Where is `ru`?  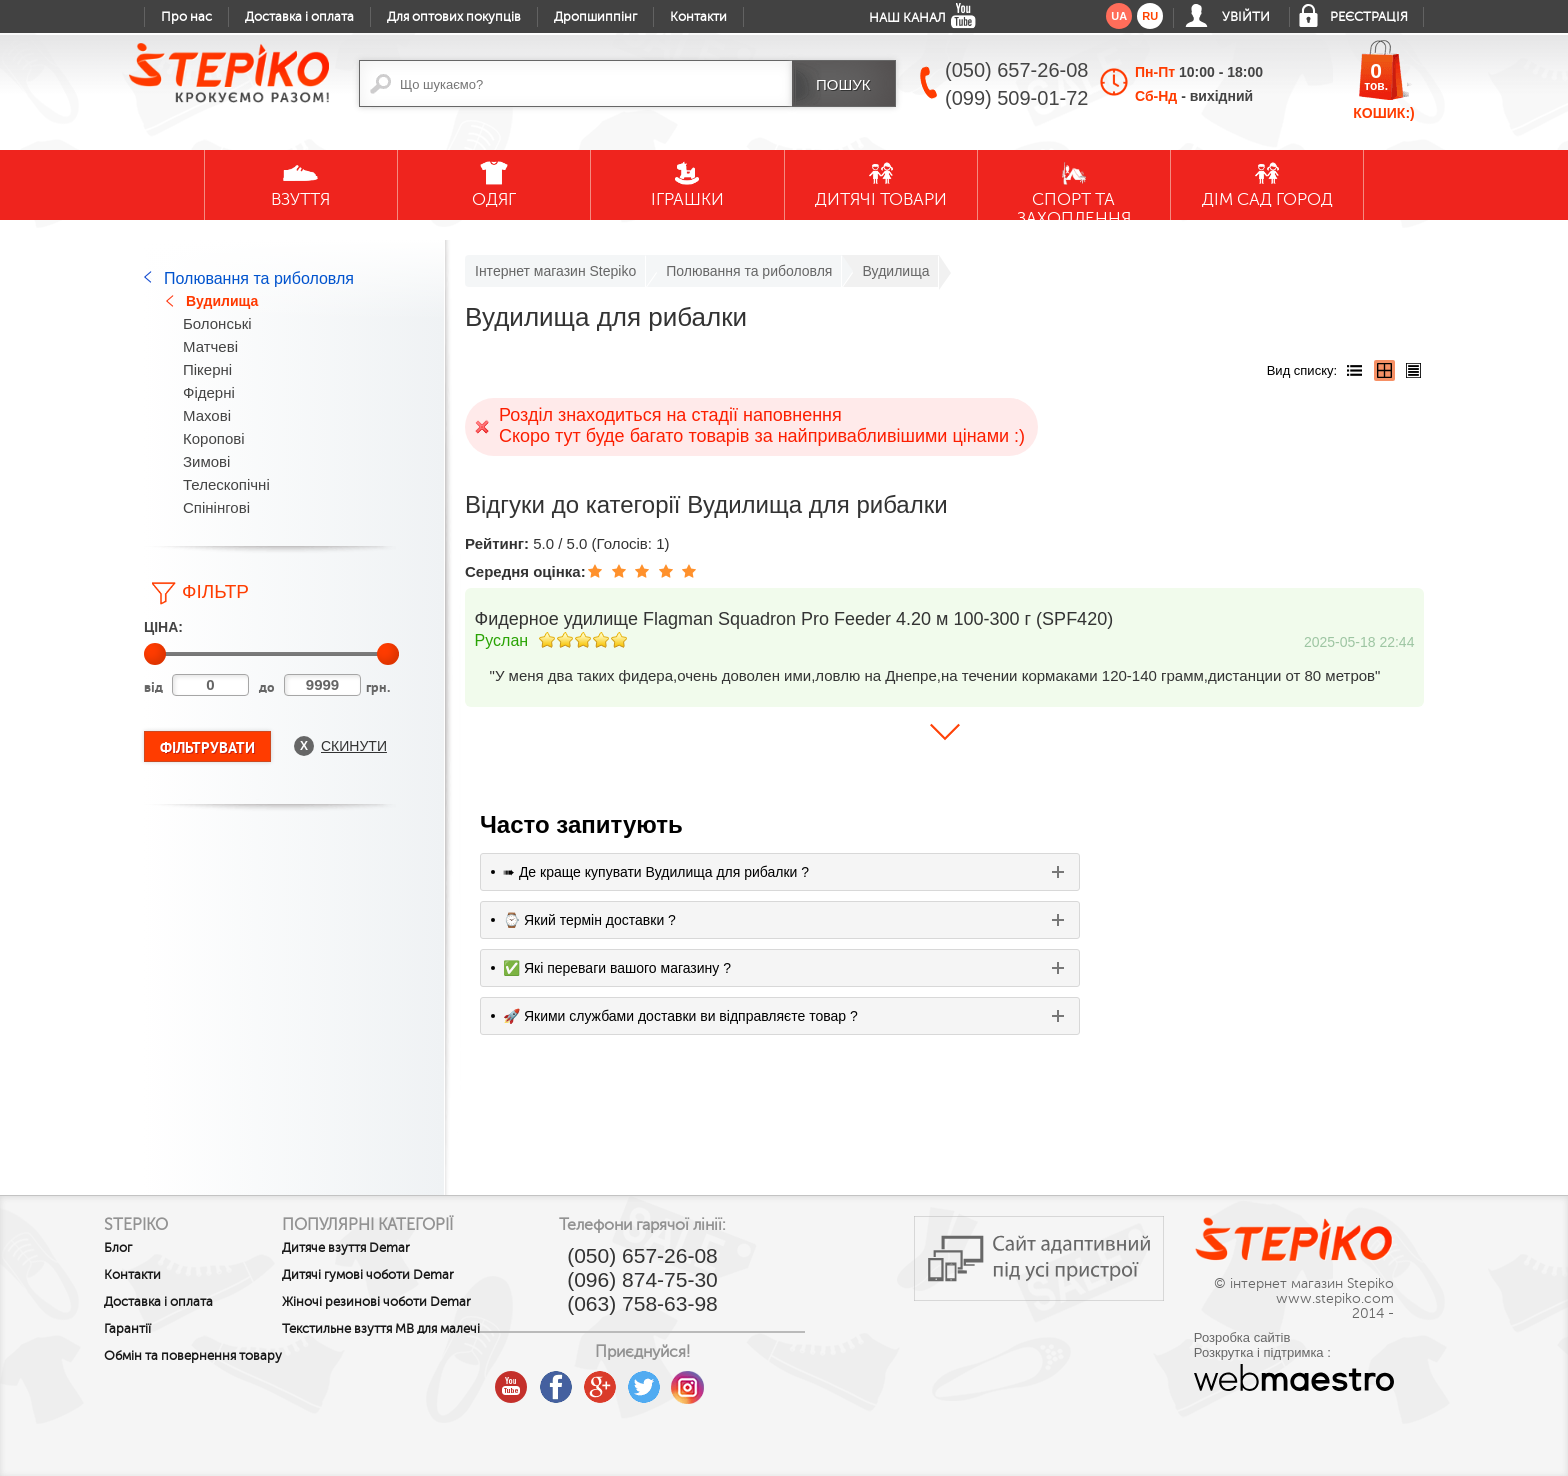
ru is located at coordinates (1150, 16).